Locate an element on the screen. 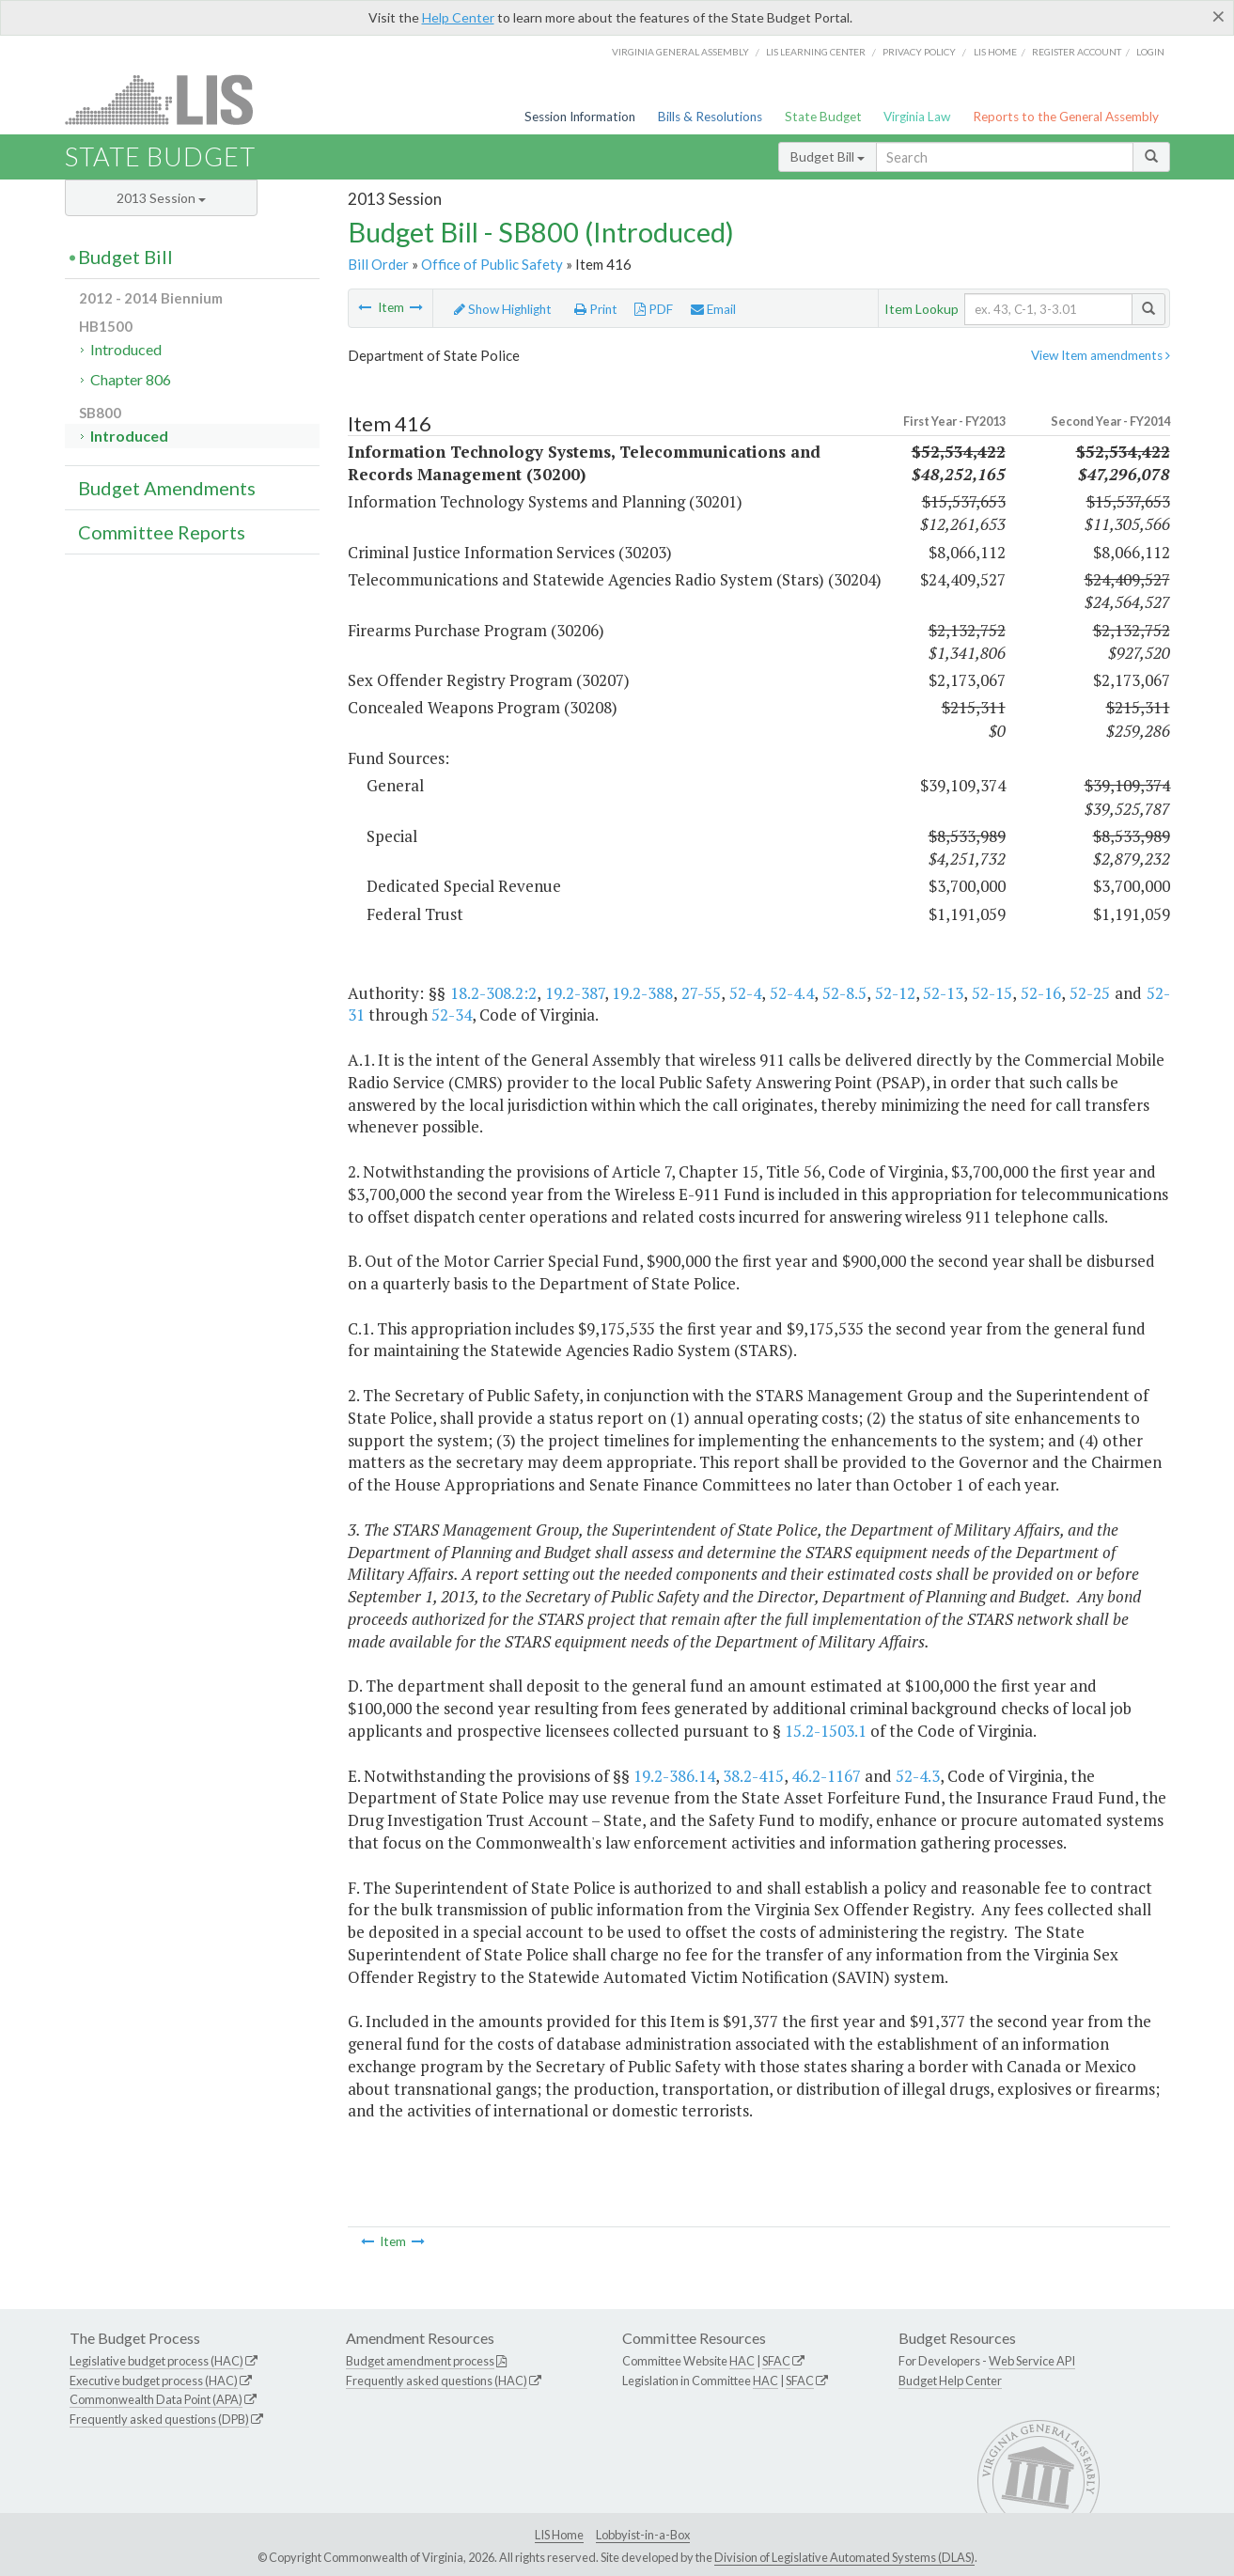  27-55 is located at coordinates (701, 993).